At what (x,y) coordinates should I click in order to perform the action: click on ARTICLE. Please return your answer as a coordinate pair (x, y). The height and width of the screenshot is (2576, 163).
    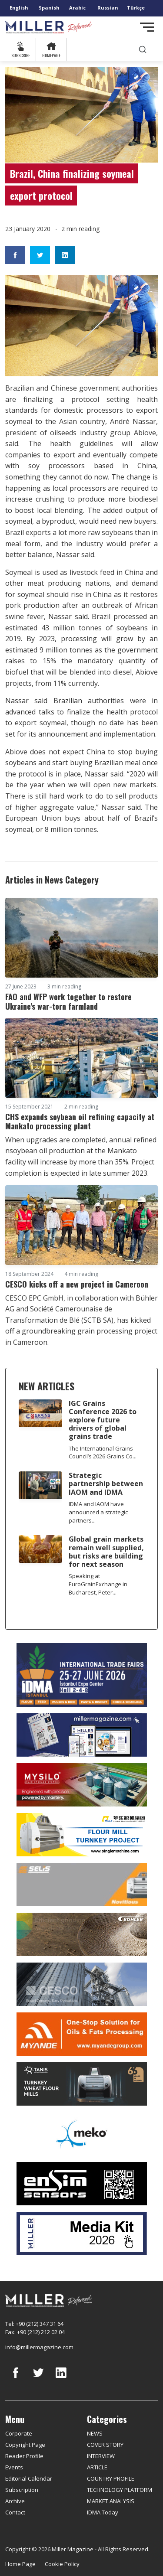
    Looking at the image, I should click on (97, 2467).